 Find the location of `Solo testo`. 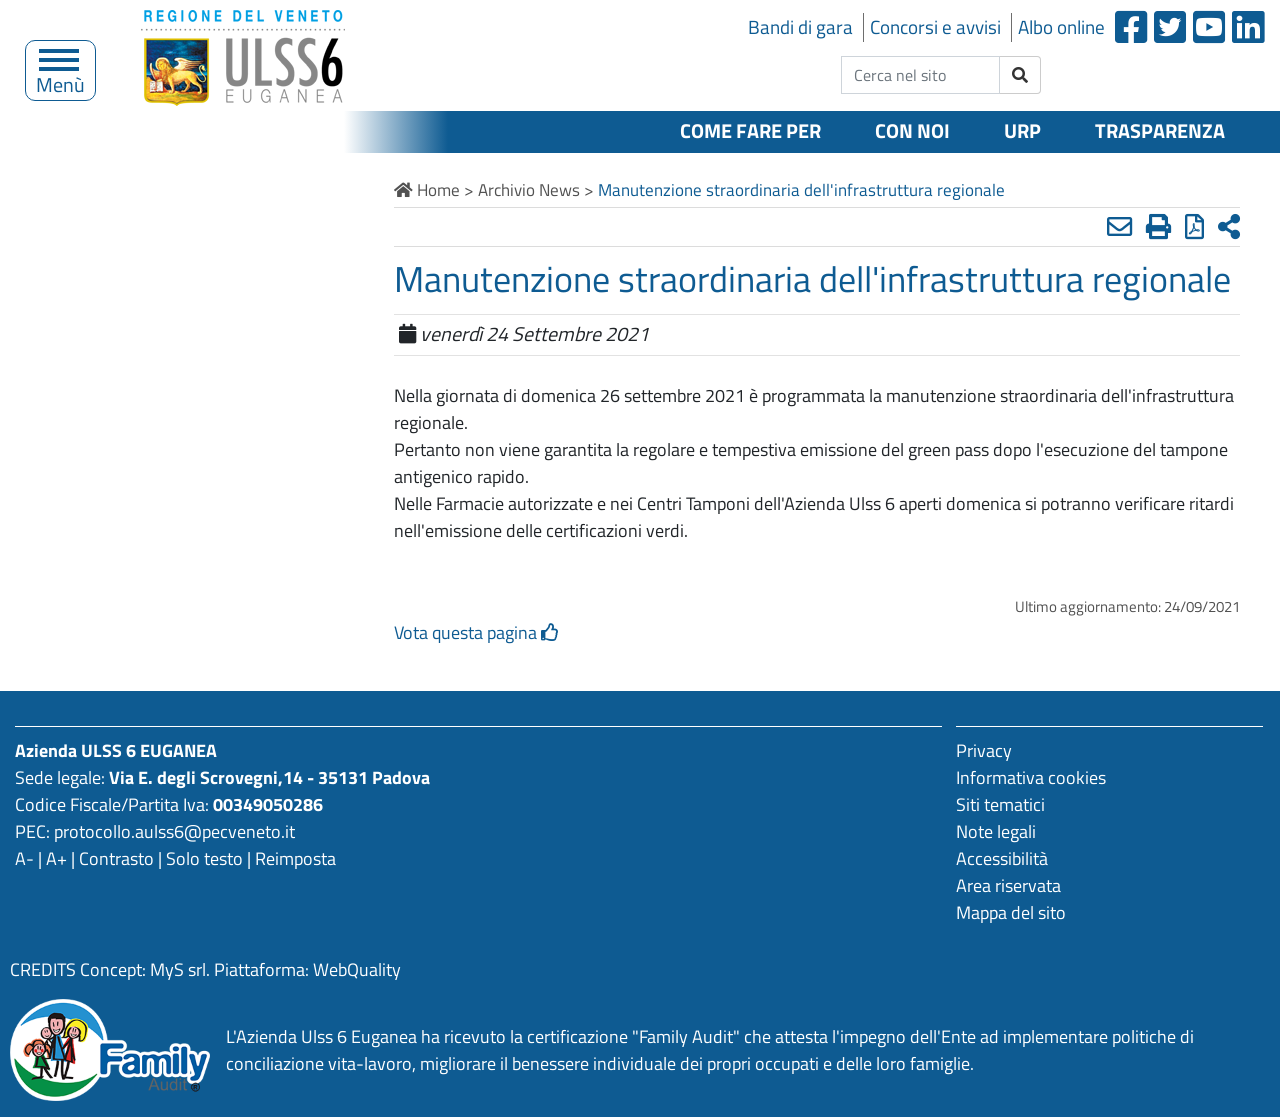

Solo testo is located at coordinates (204, 858).